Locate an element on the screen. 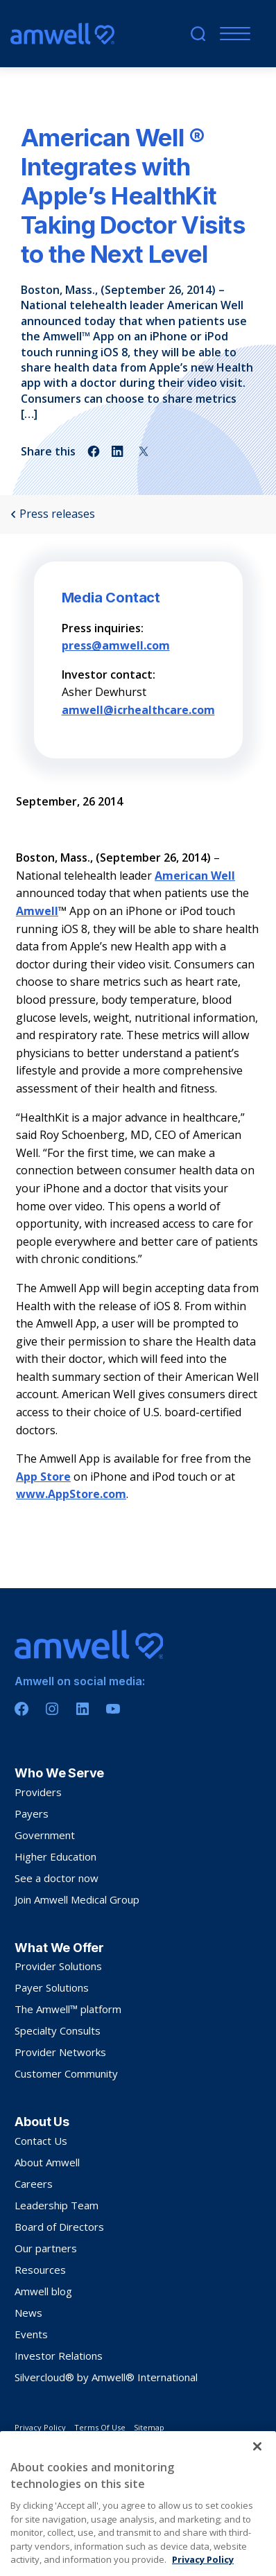 This screenshot has height=2576, width=276. American Well is located at coordinates (195, 875).